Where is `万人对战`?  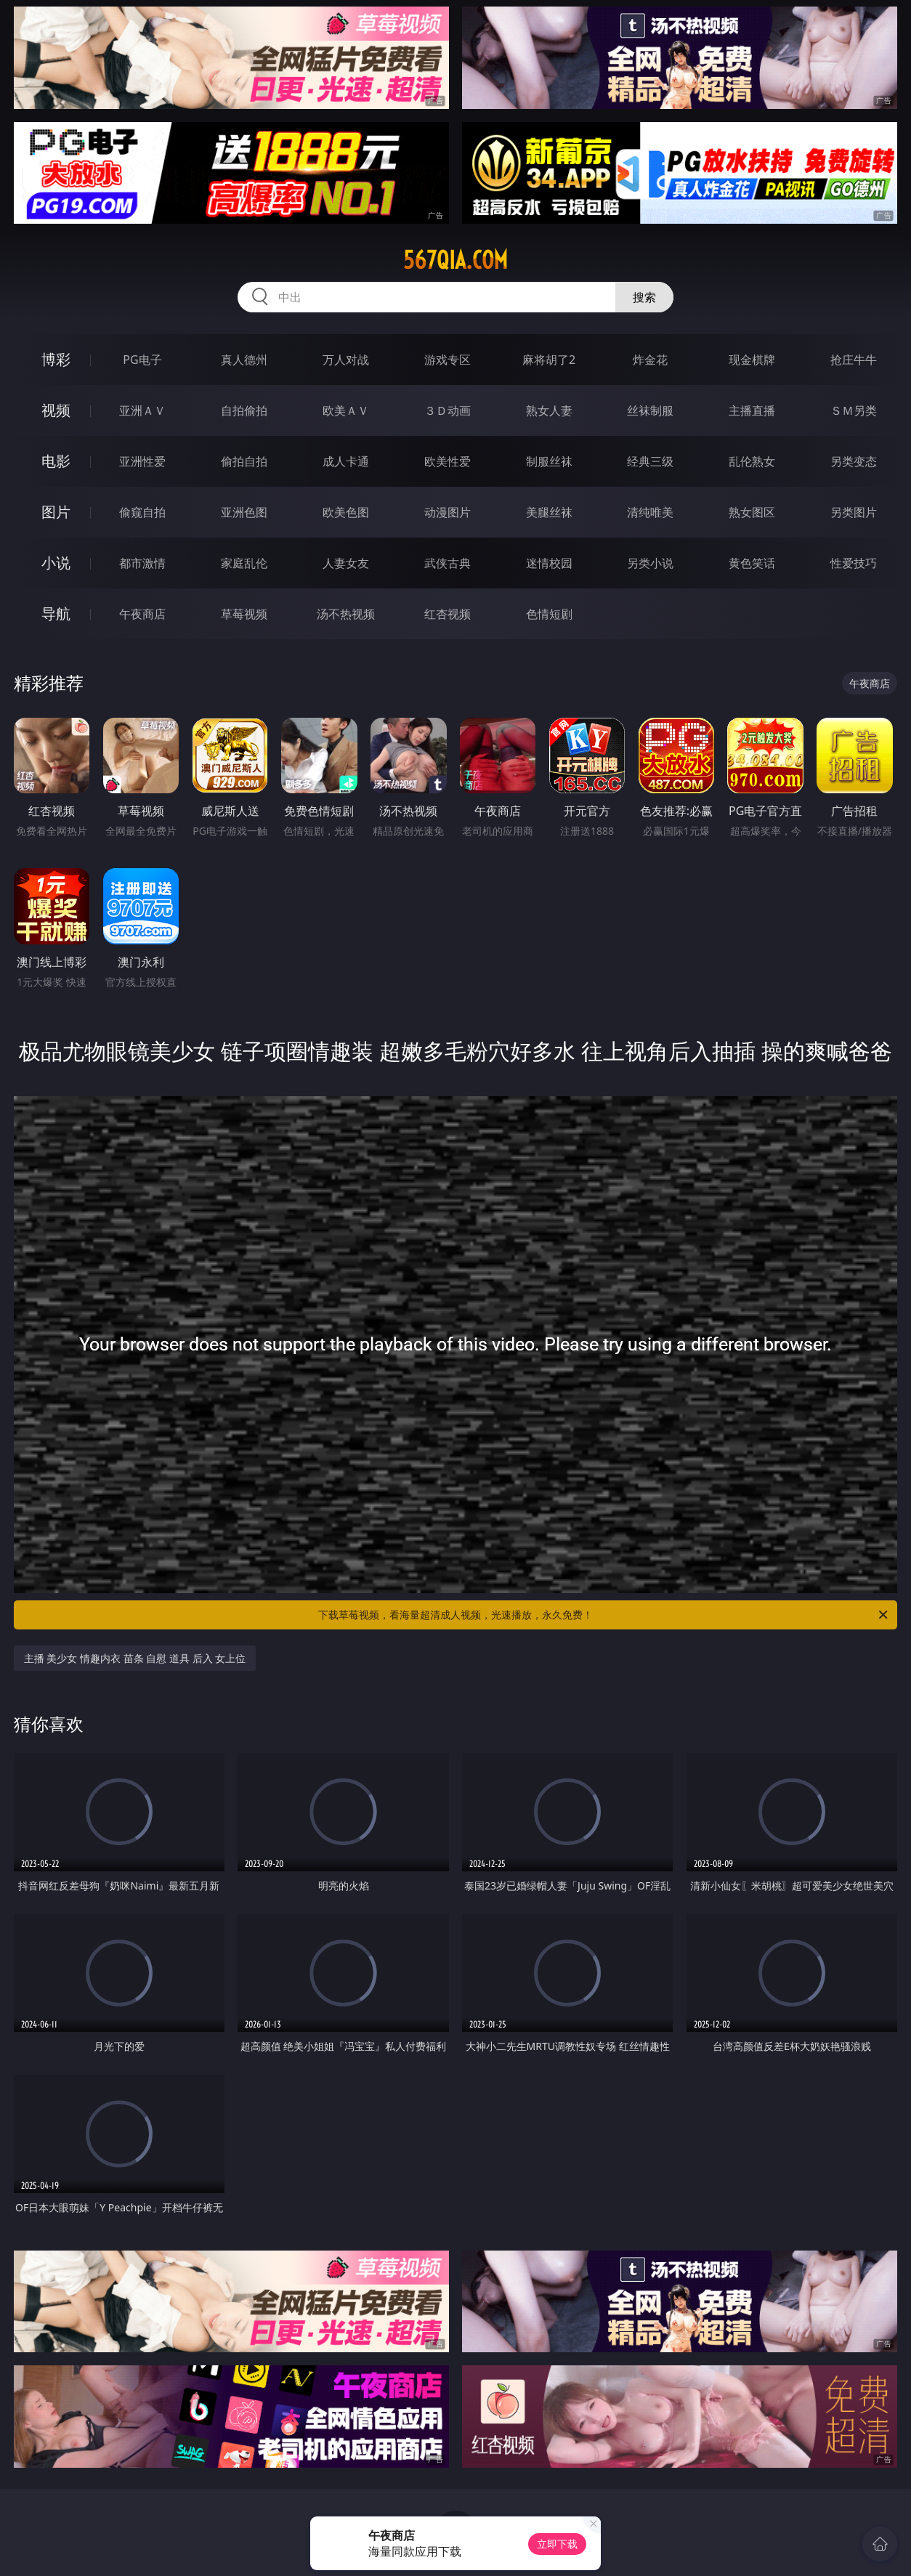
万人对战 is located at coordinates (346, 360).